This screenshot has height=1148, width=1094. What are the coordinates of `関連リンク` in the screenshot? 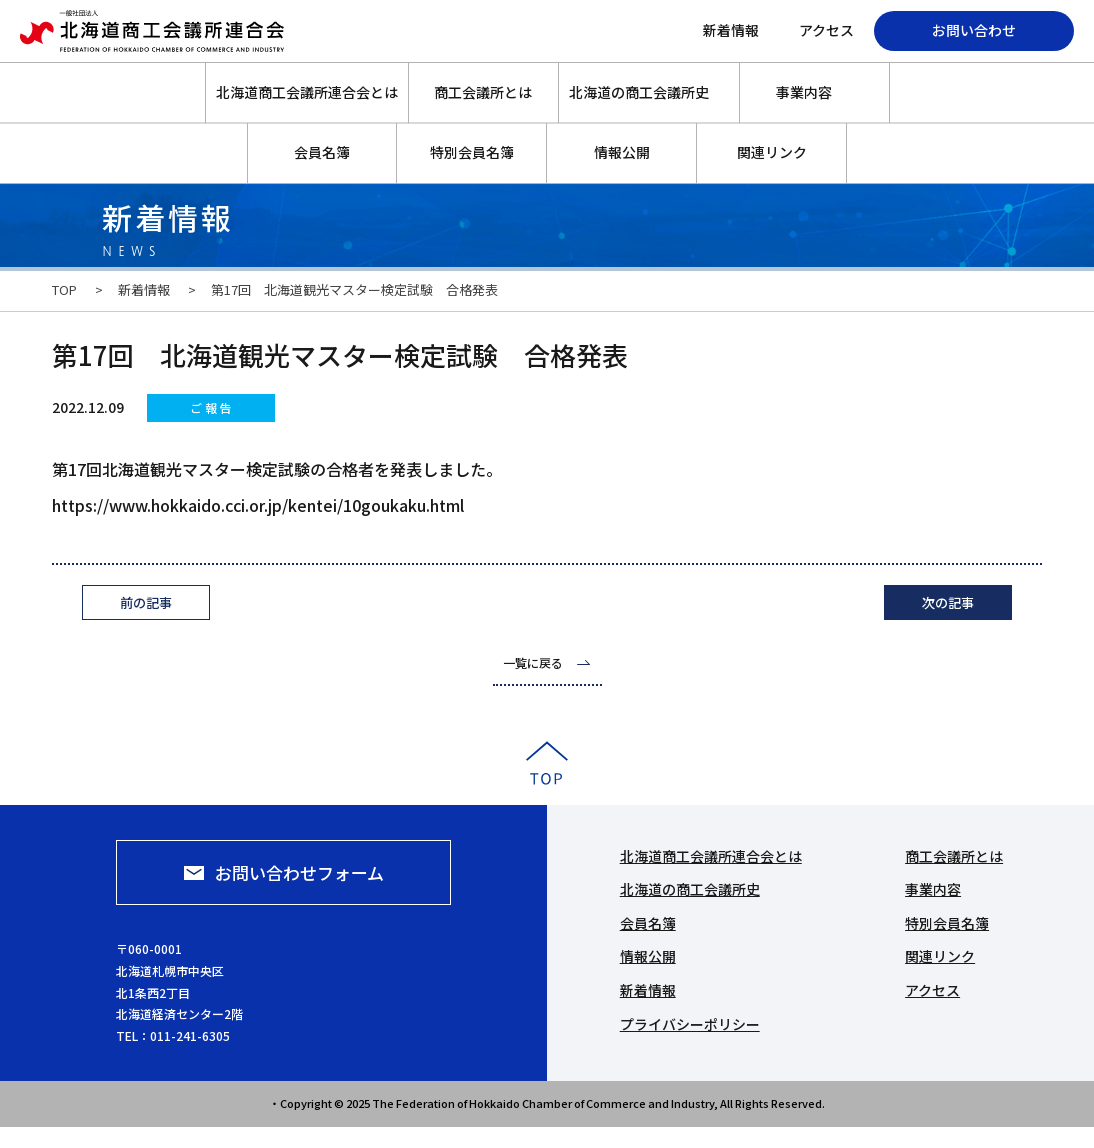 It's located at (772, 152).